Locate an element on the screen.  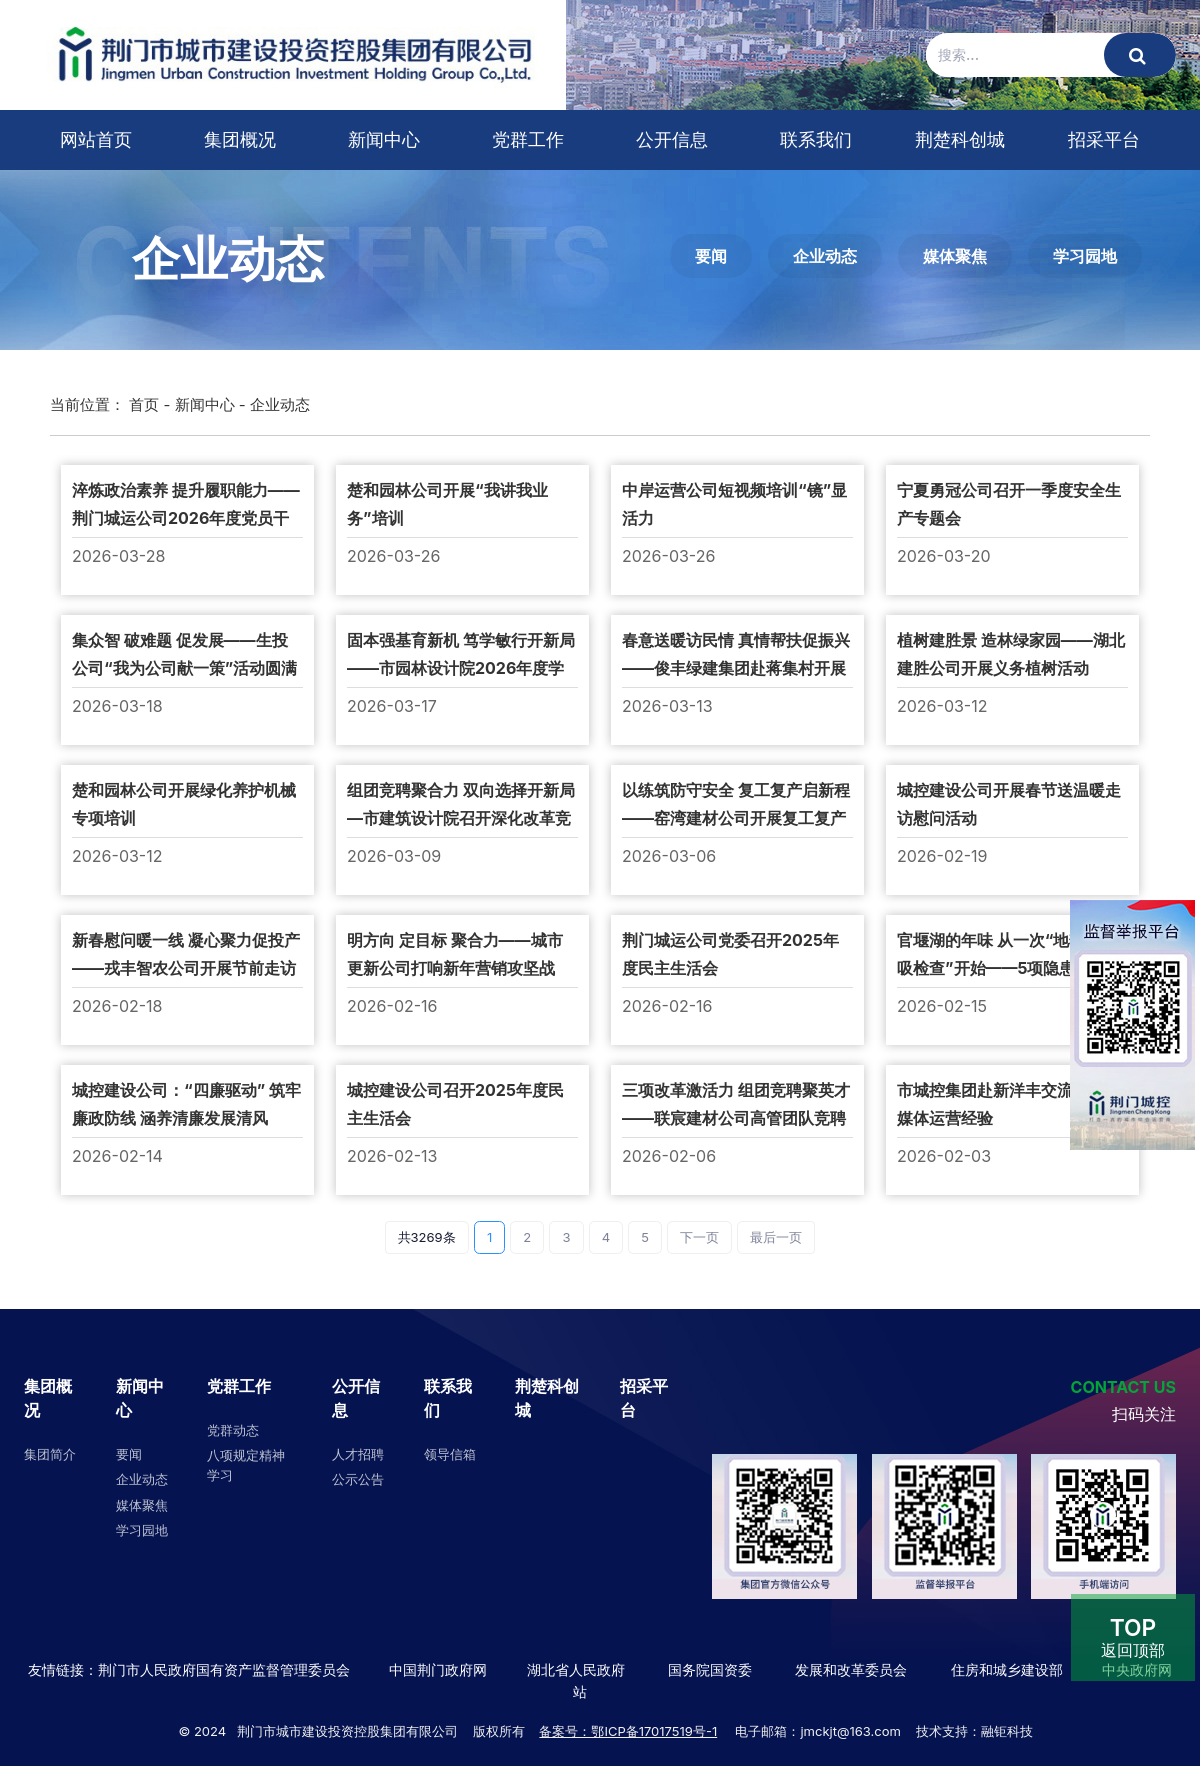
集团概况 is located at coordinates (240, 139).